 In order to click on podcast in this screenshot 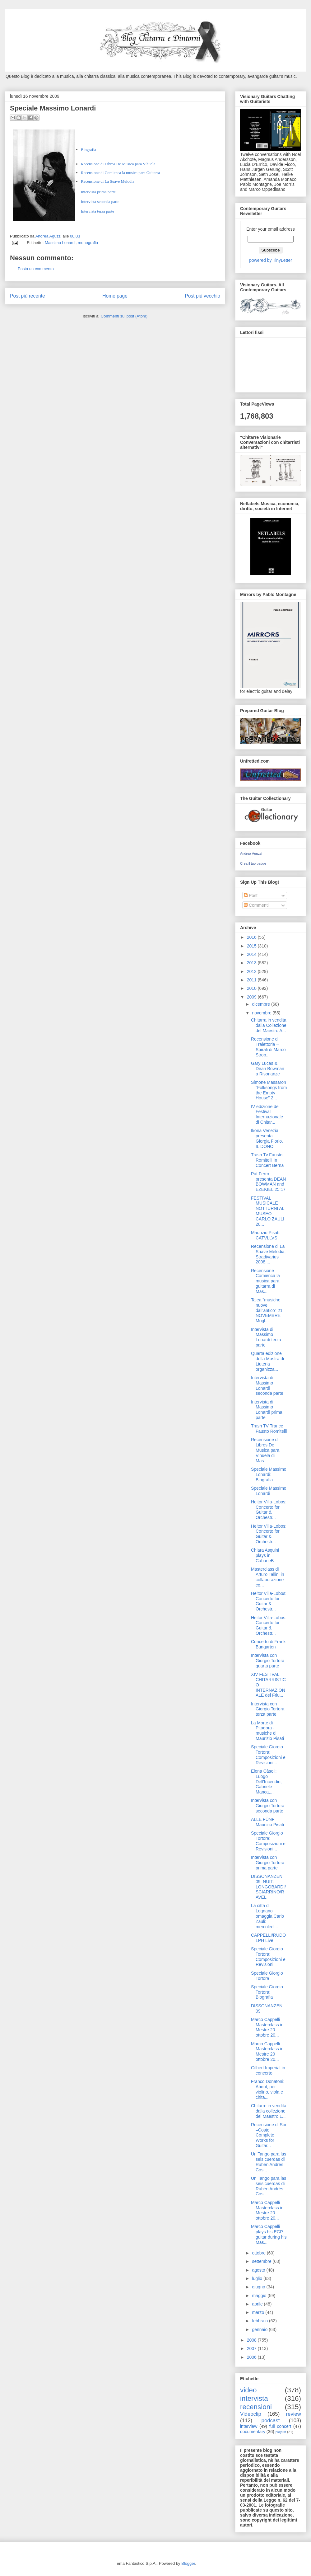, I will do `click(271, 2420)`.